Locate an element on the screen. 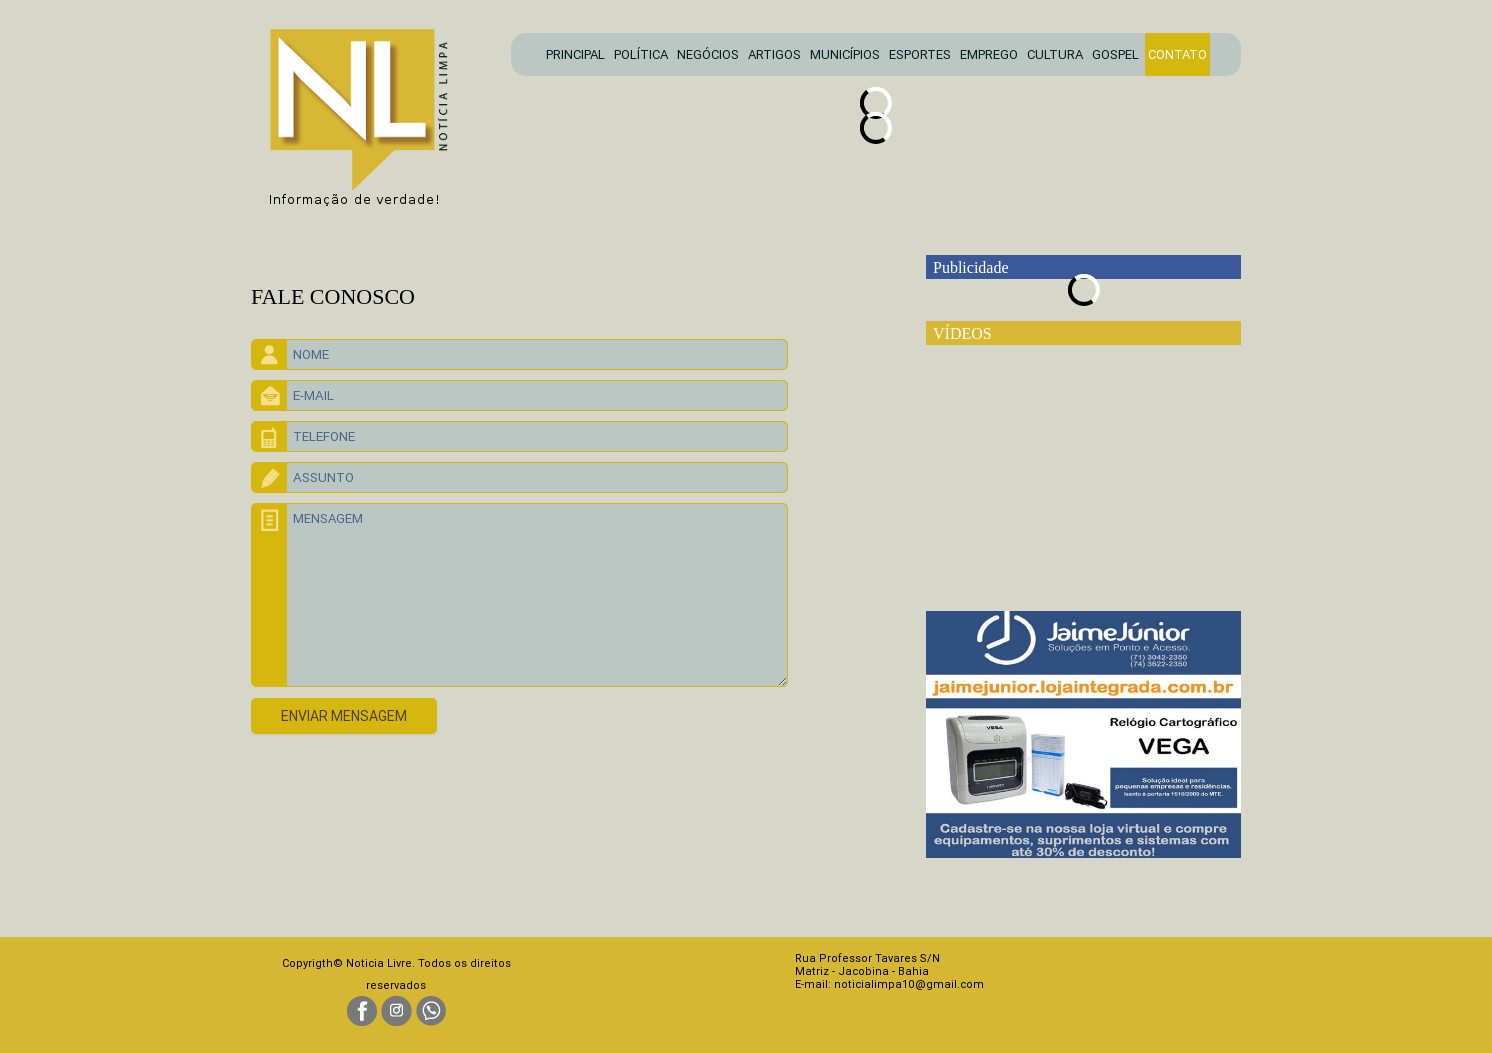  GOSPEL is located at coordinates (1115, 54).